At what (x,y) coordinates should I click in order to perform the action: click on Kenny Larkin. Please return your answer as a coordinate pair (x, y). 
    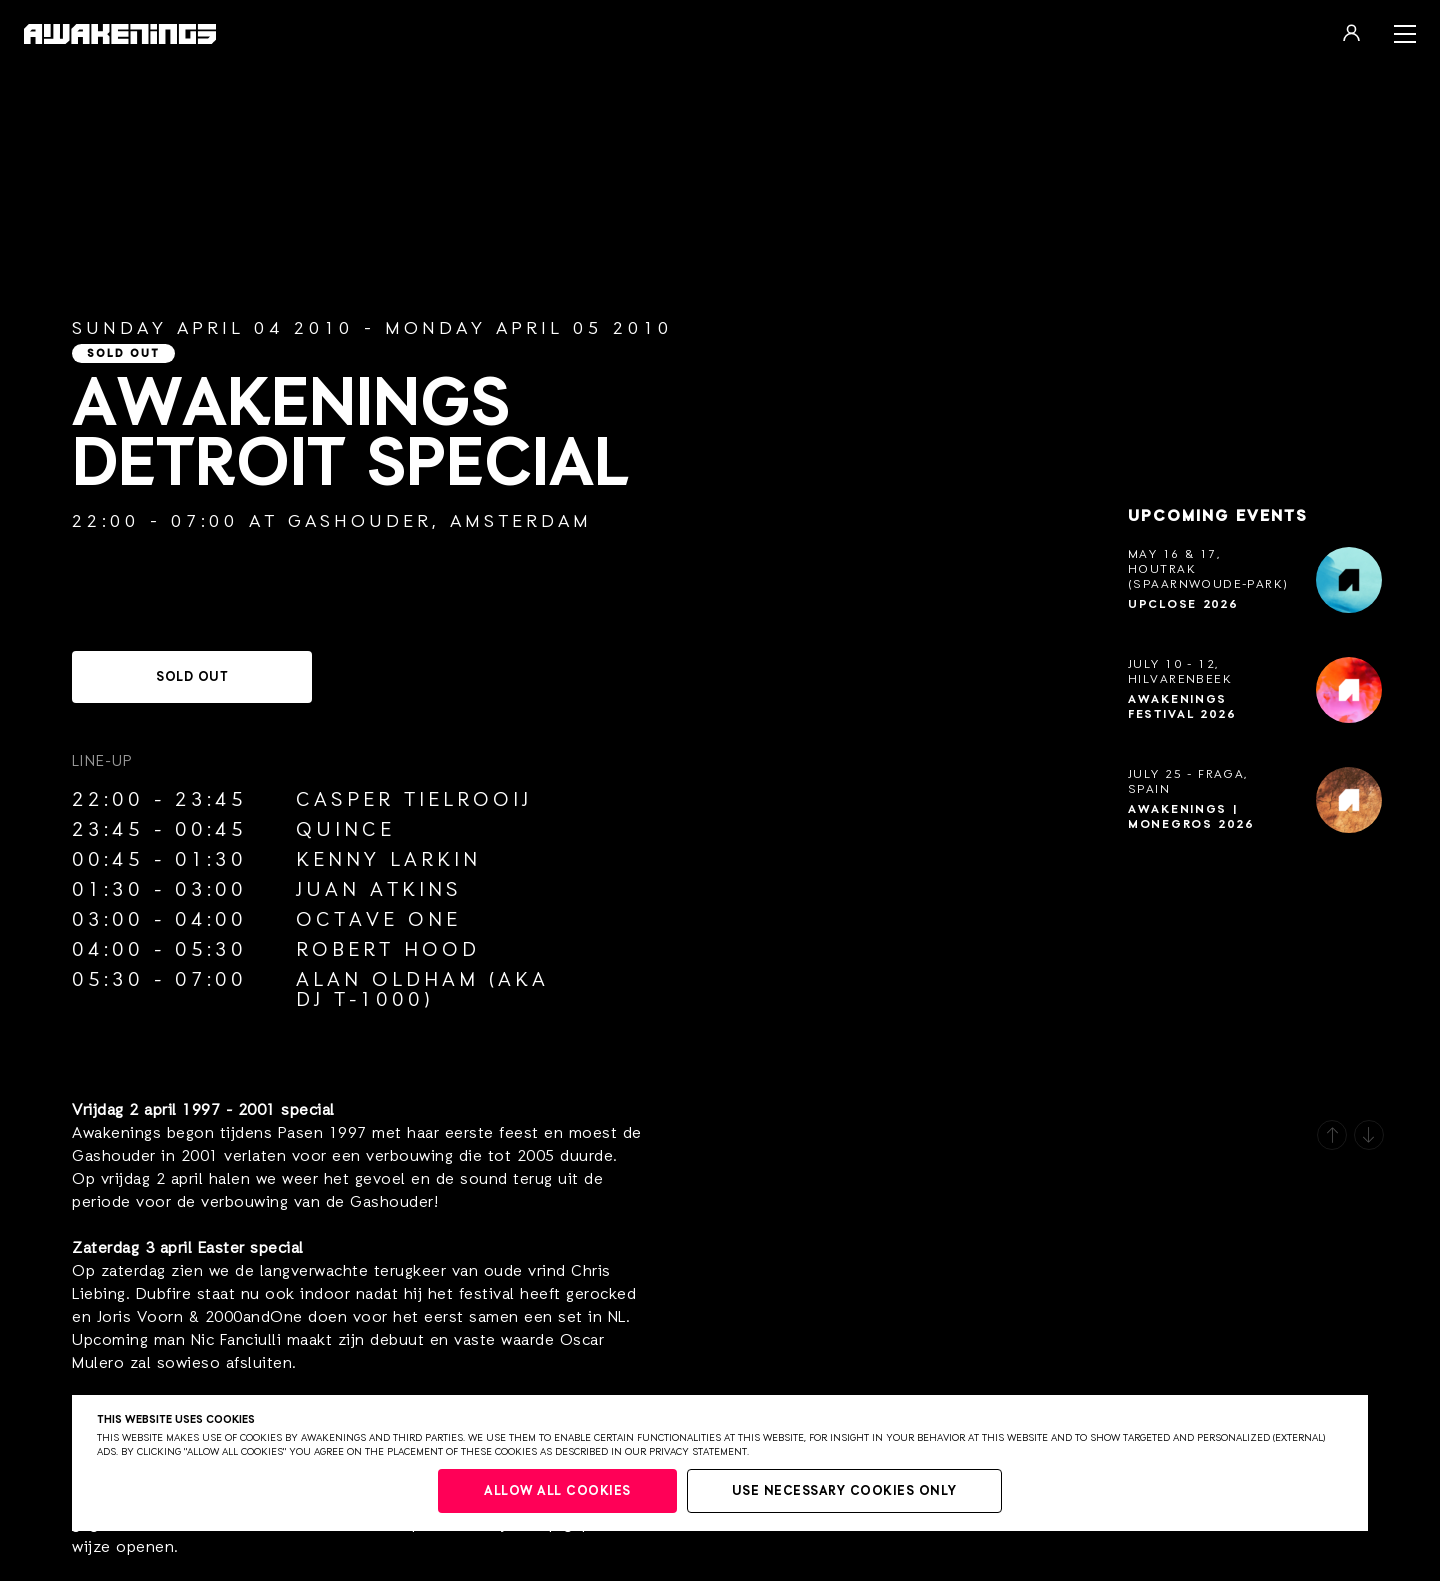
    Looking at the image, I should click on (388, 860).